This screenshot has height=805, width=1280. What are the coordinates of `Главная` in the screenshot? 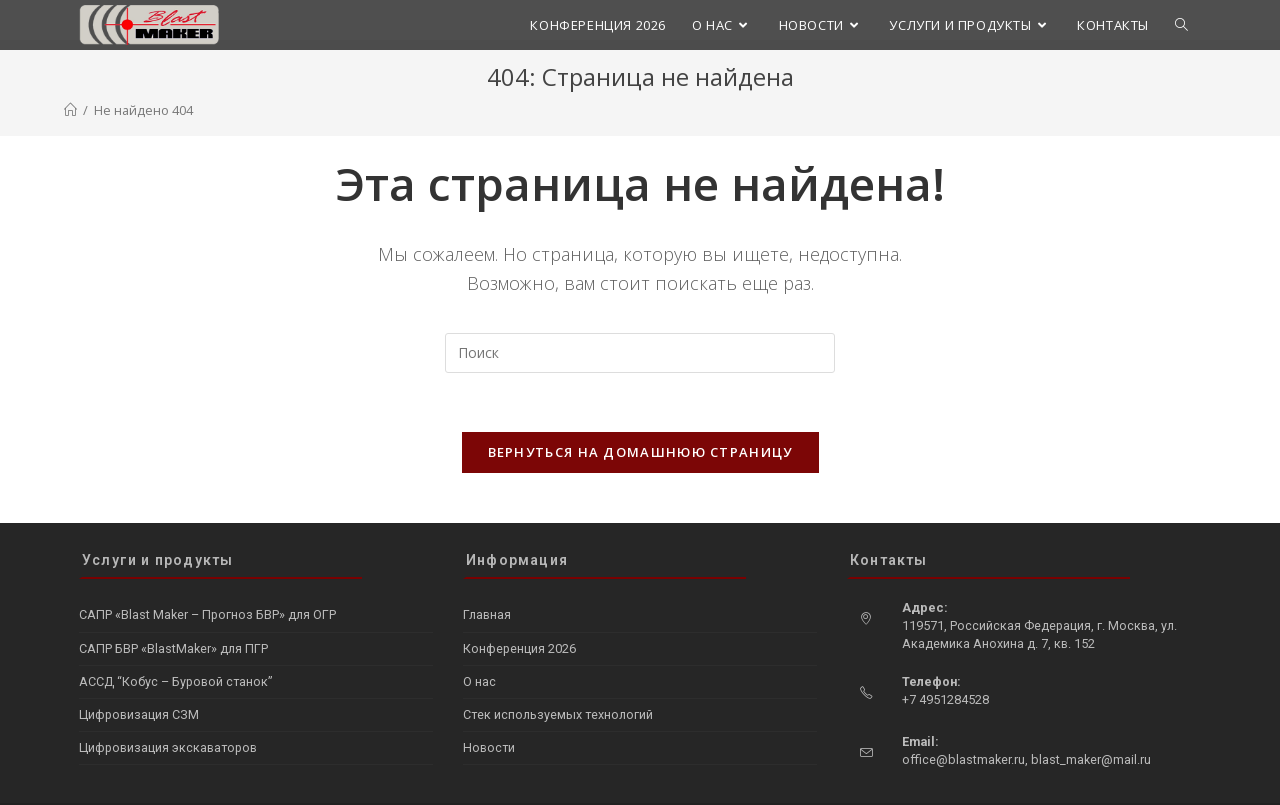 It's located at (487, 575).